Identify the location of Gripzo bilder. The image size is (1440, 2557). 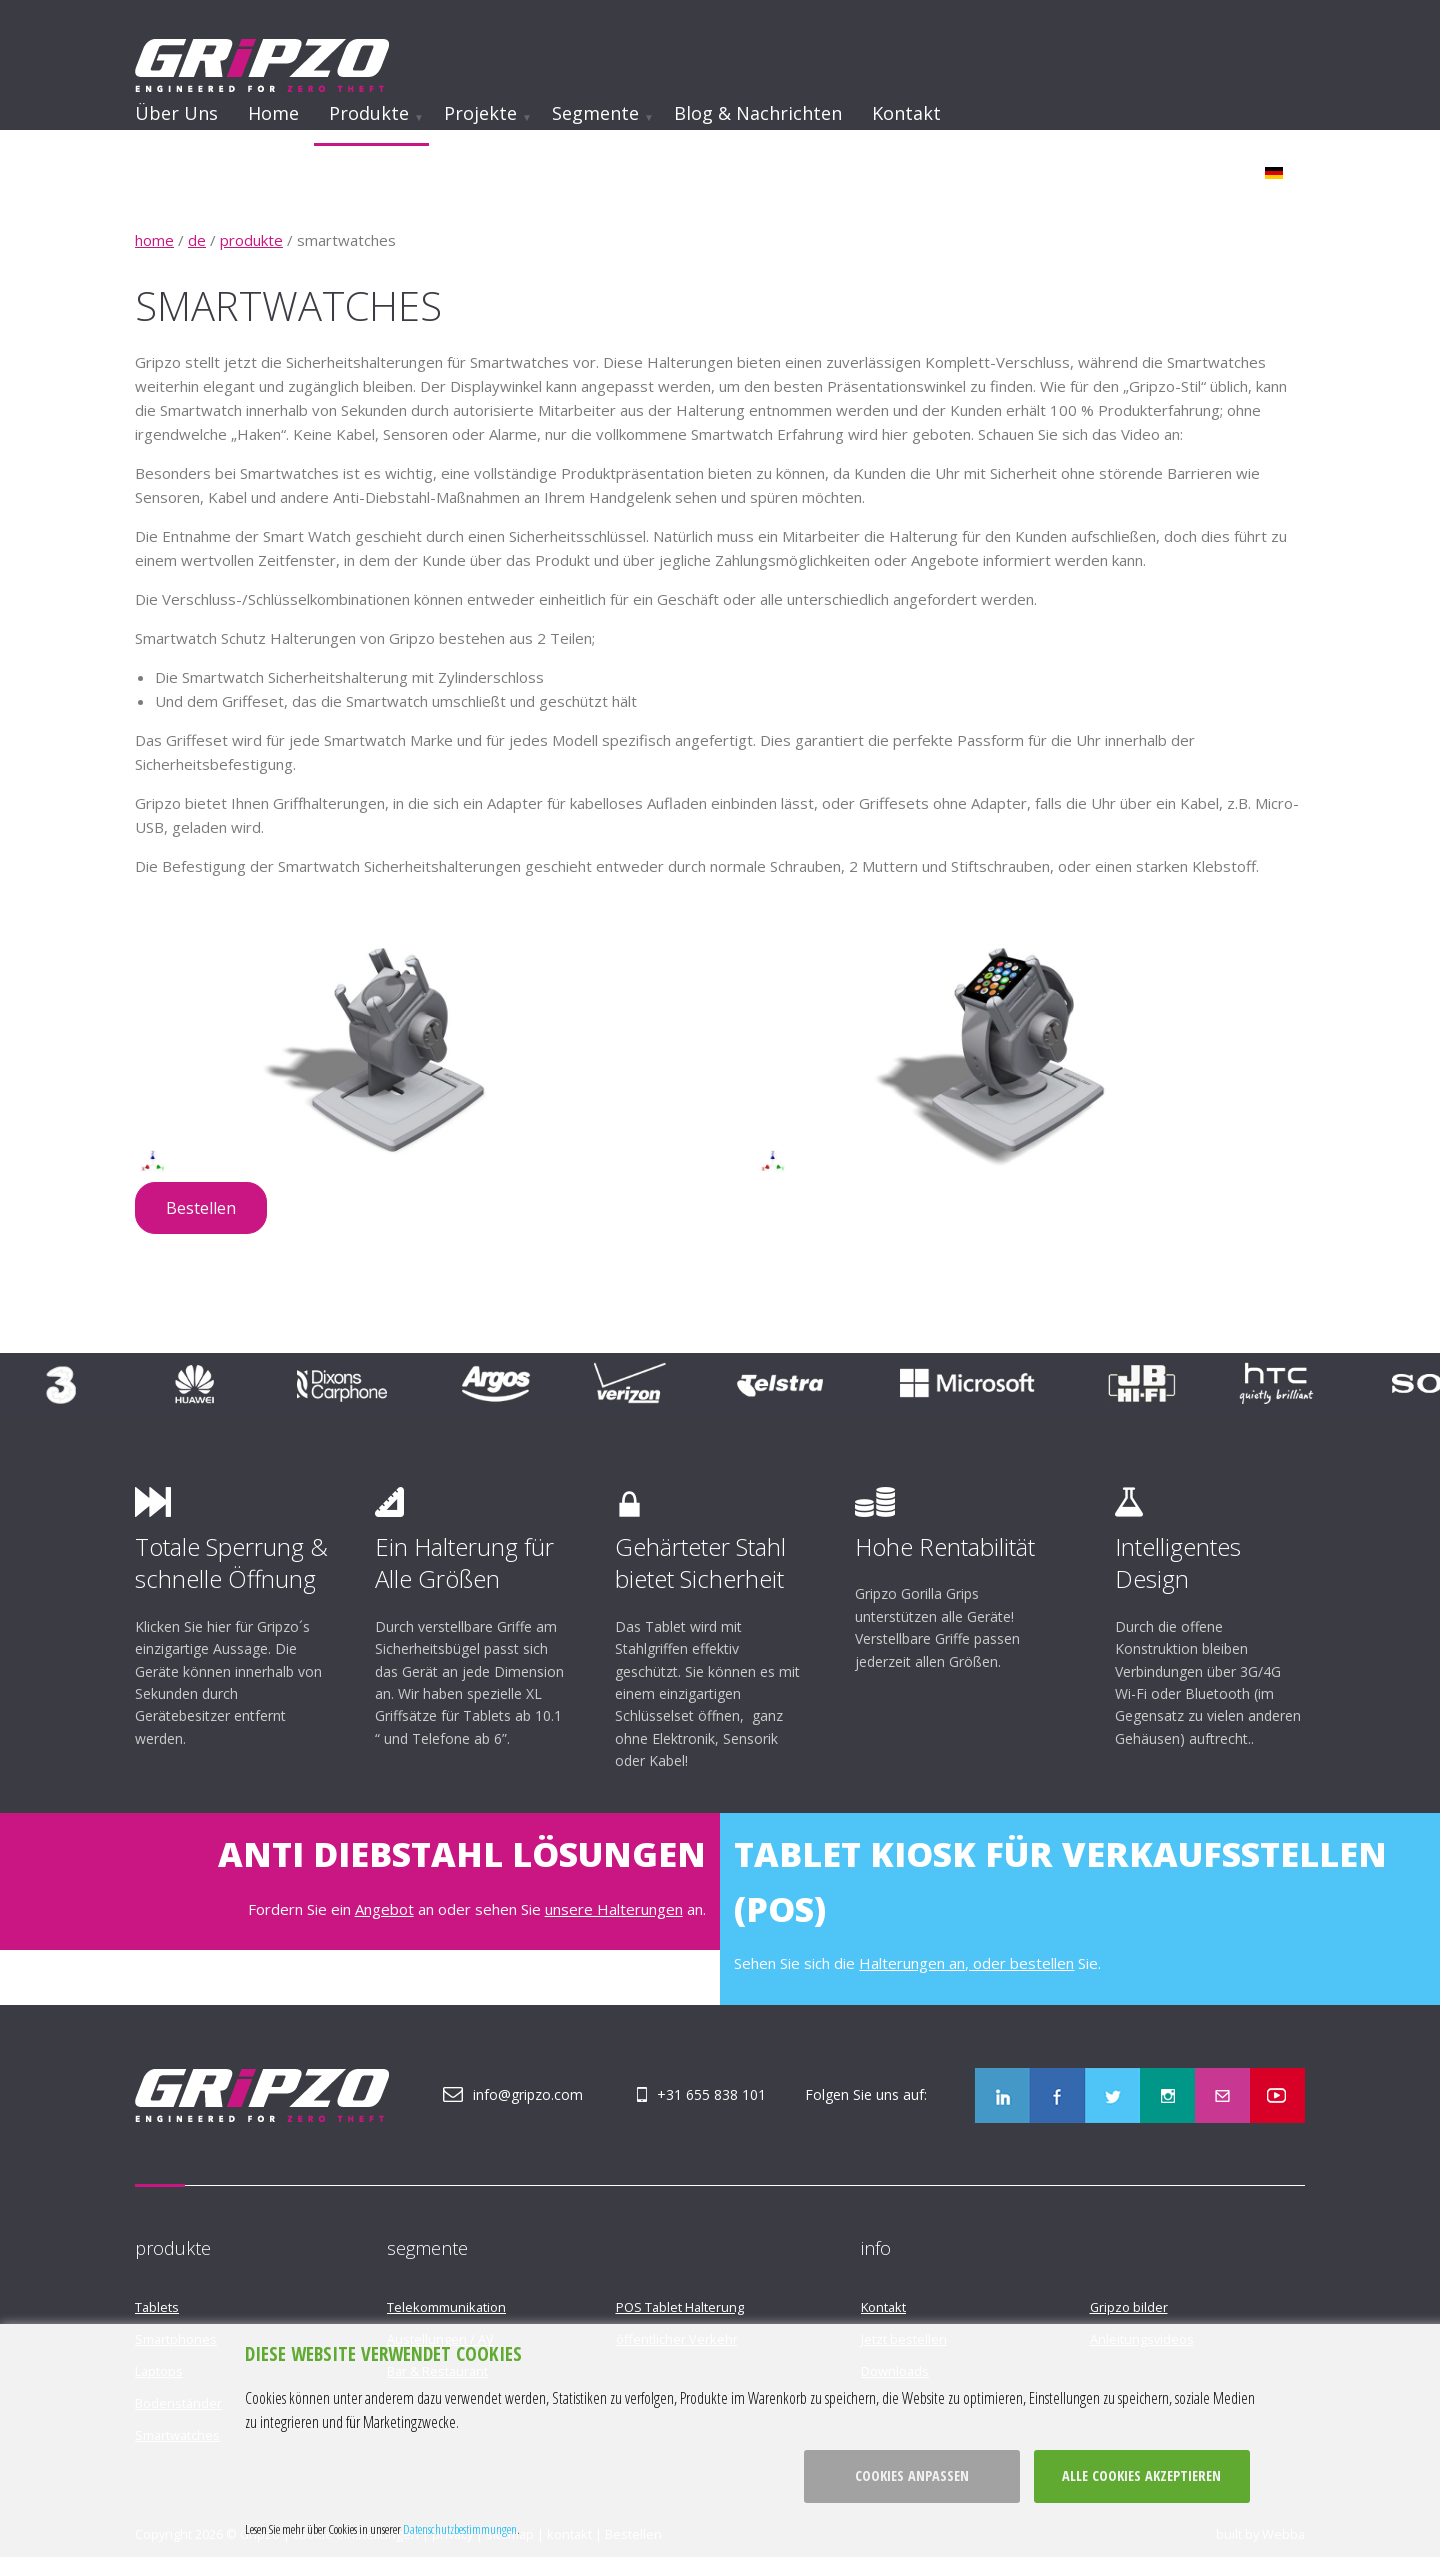
(1129, 2307).